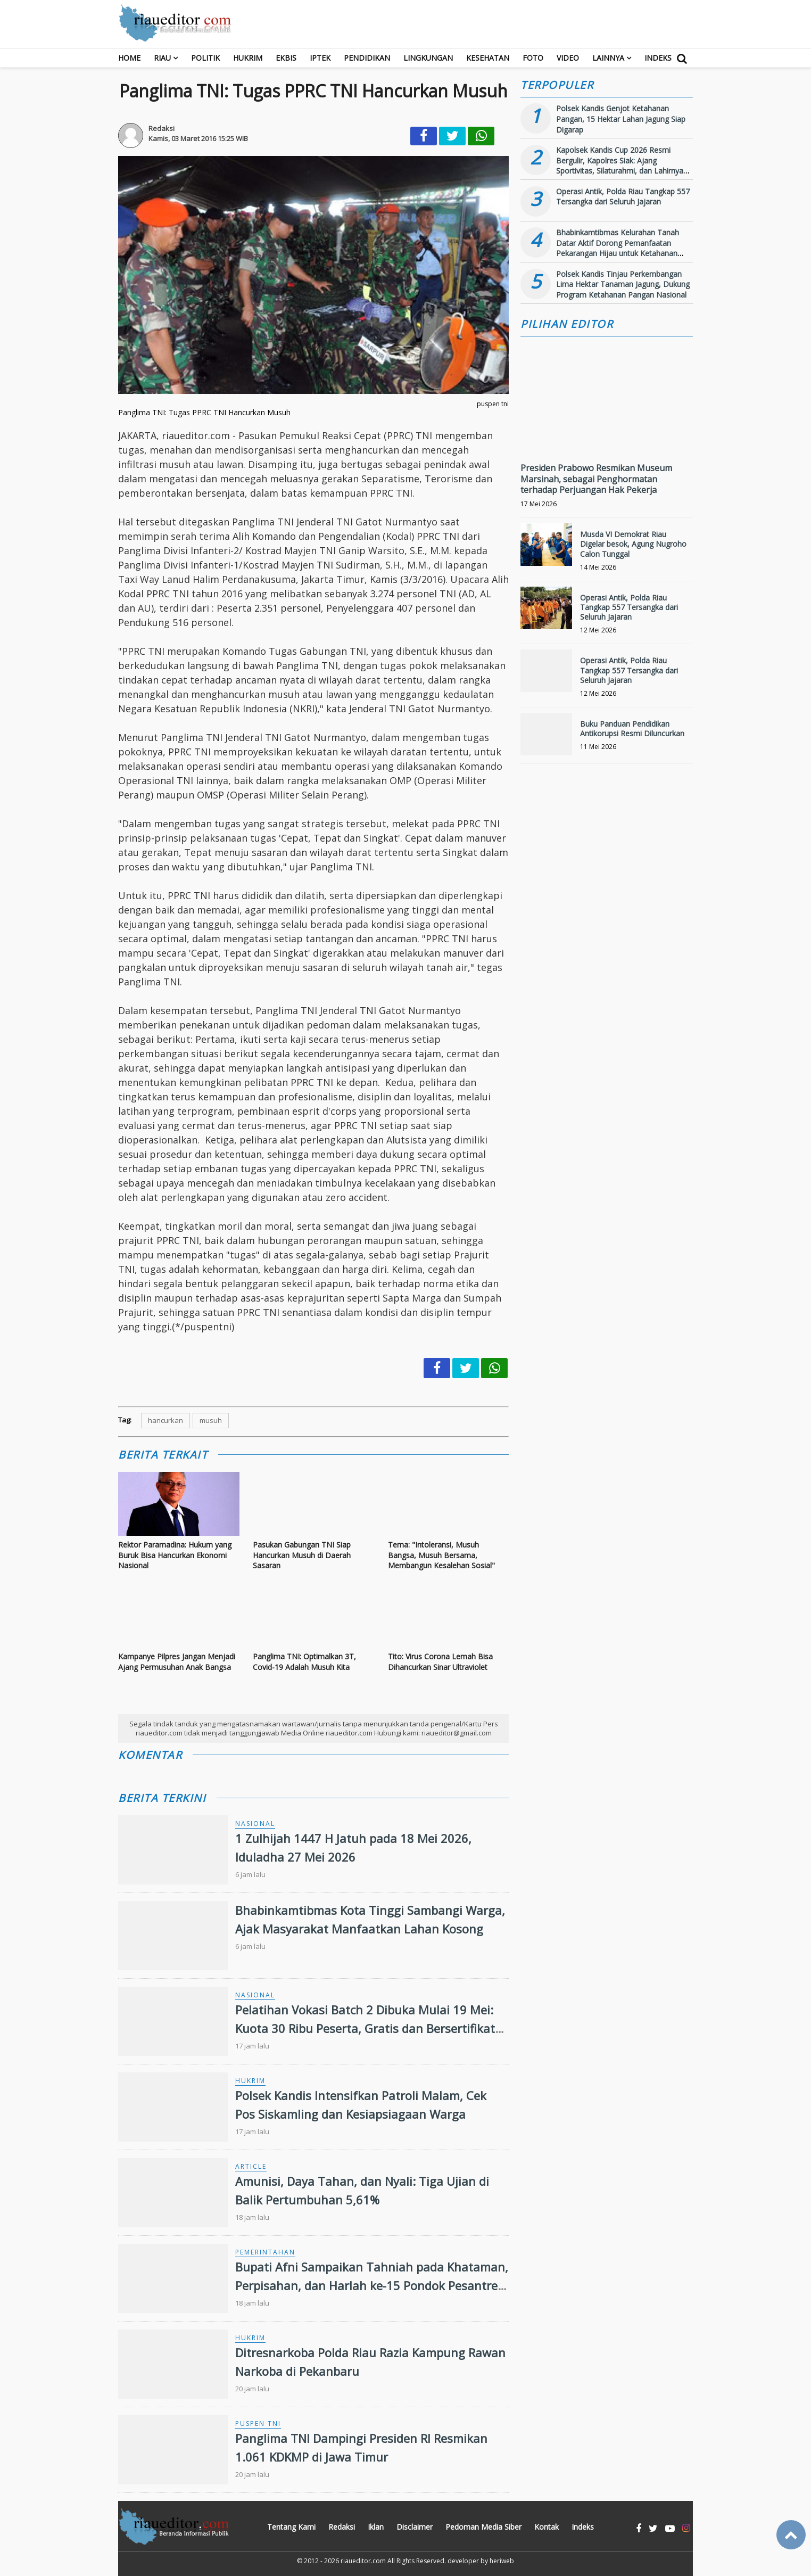 The image size is (811, 2576). What do you see at coordinates (617, 248) in the screenshot?
I see `Bhabinkamtibmas Kelurahan Tanah Datar Aktif Dorong Pemanfaatan Pekarangan Hijau untuk Ketahanan Pangan Keluarga` at bounding box center [617, 248].